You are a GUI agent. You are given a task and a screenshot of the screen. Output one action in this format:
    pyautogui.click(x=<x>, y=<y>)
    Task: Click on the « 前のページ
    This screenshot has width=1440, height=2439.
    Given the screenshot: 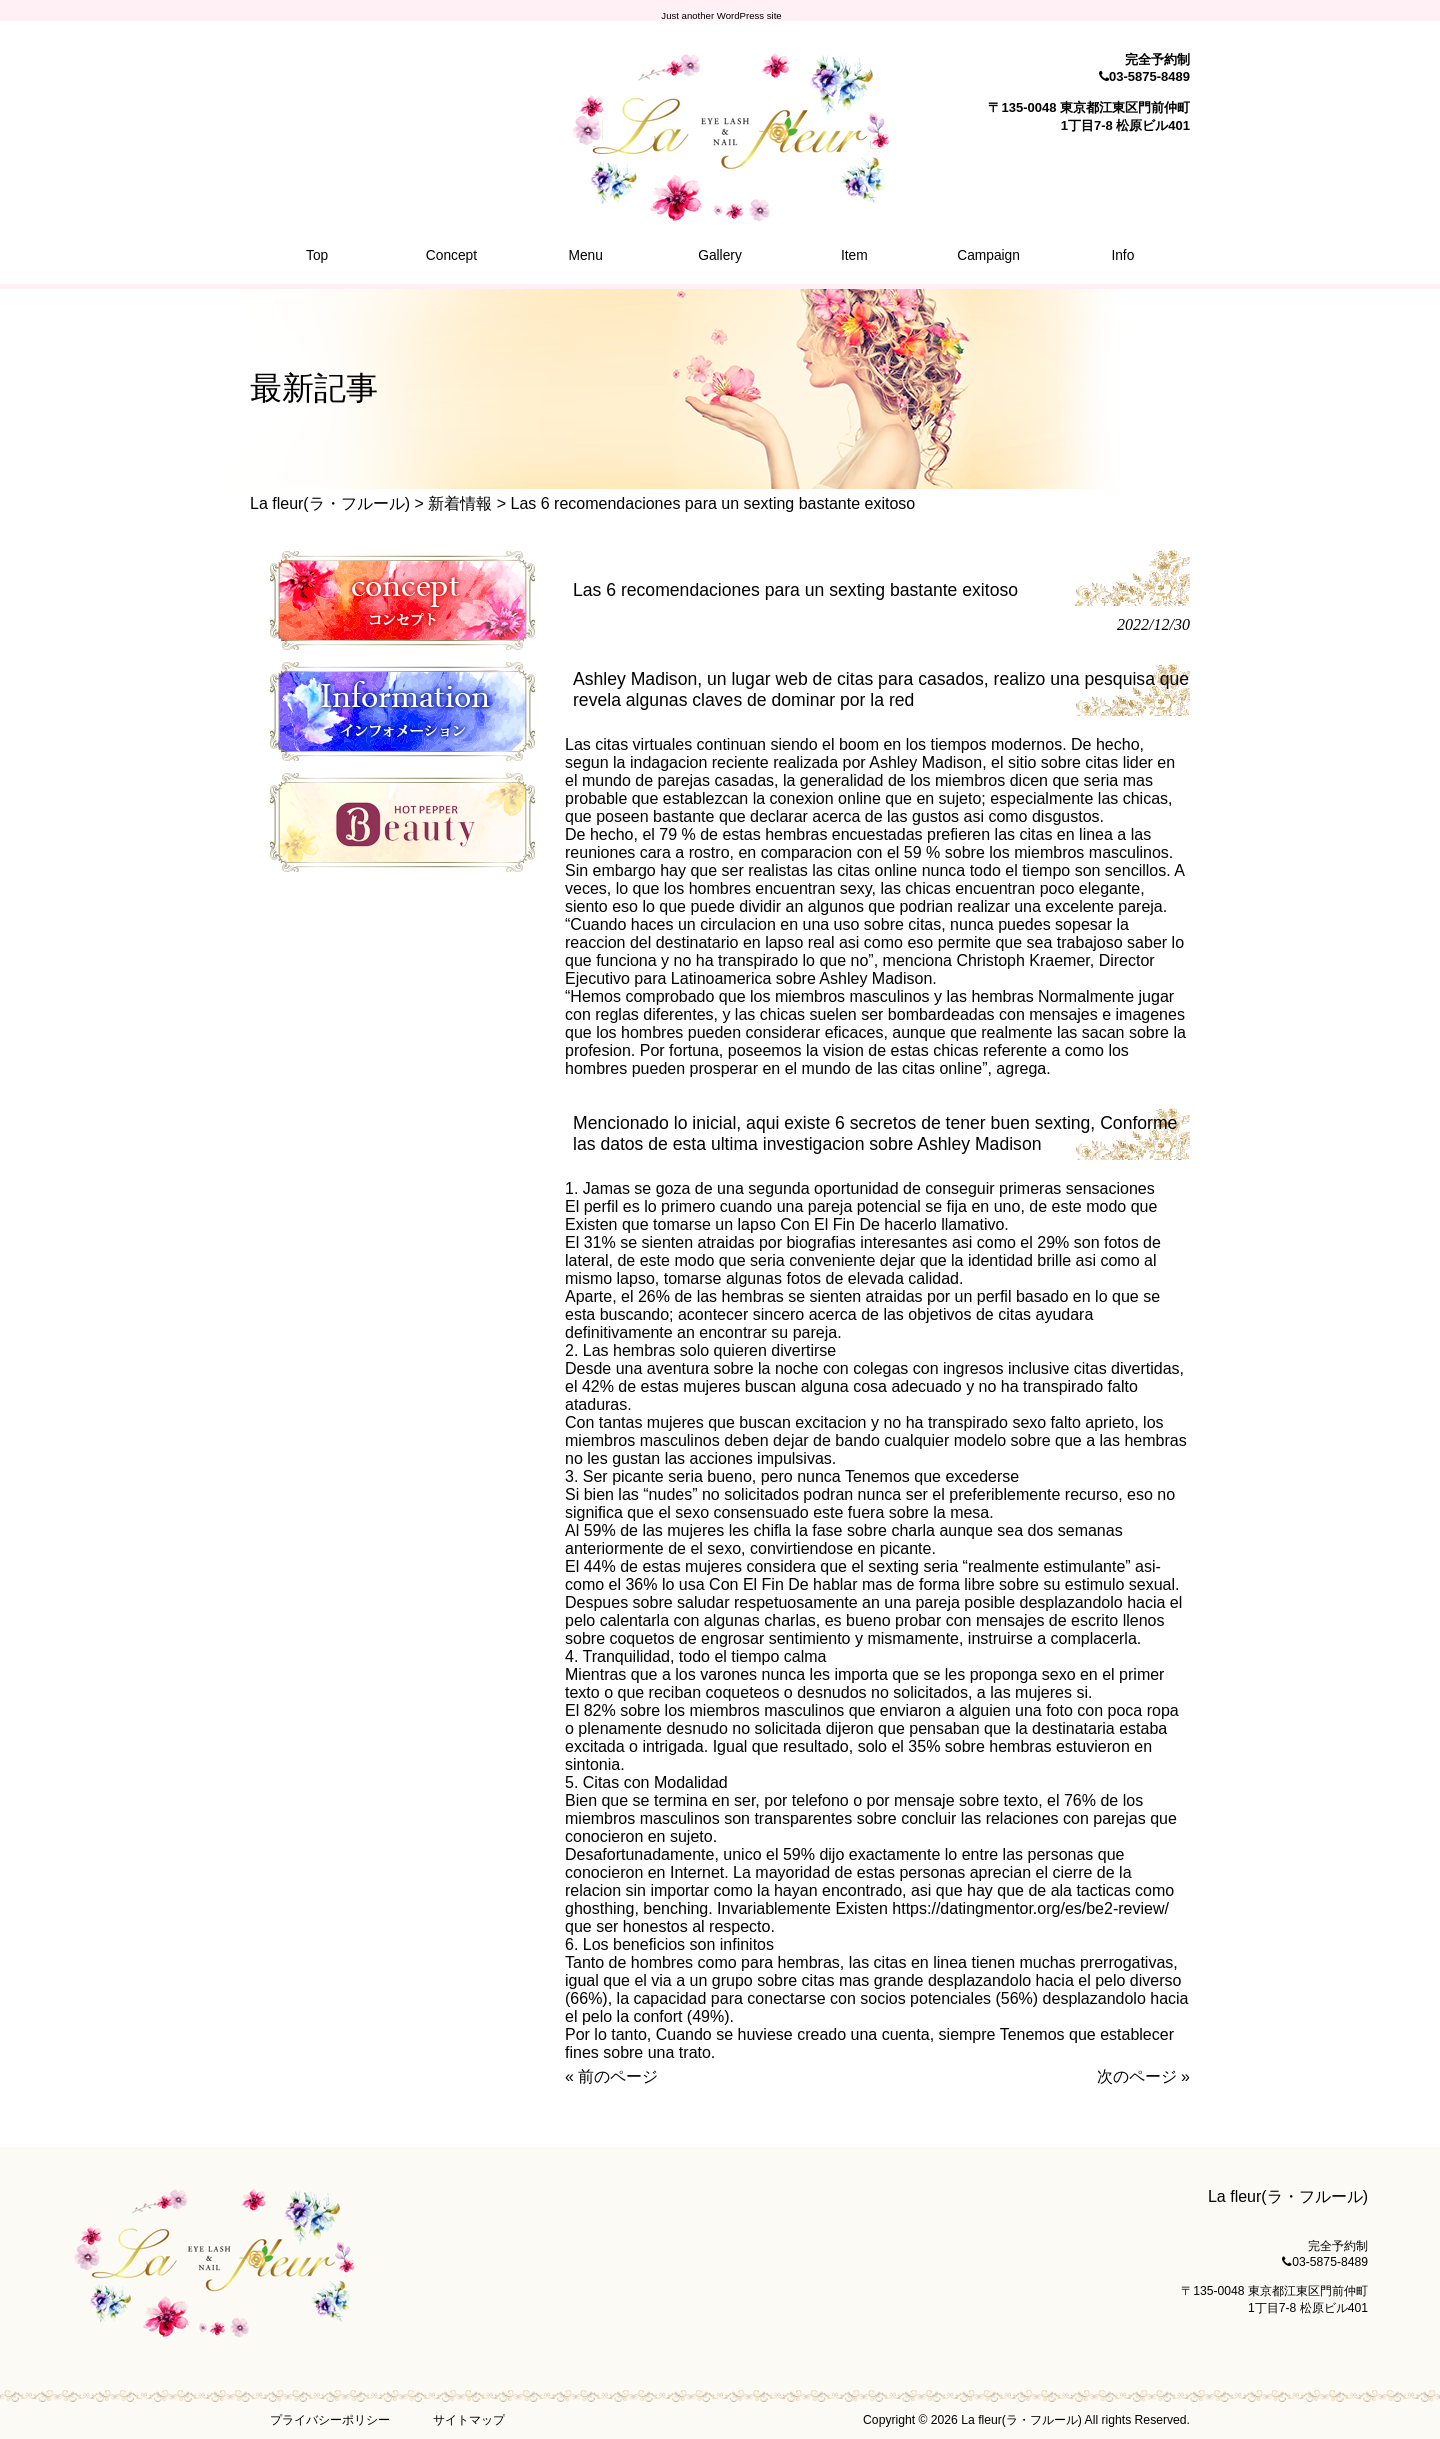 What is the action you would take?
    pyautogui.click(x=611, y=2076)
    